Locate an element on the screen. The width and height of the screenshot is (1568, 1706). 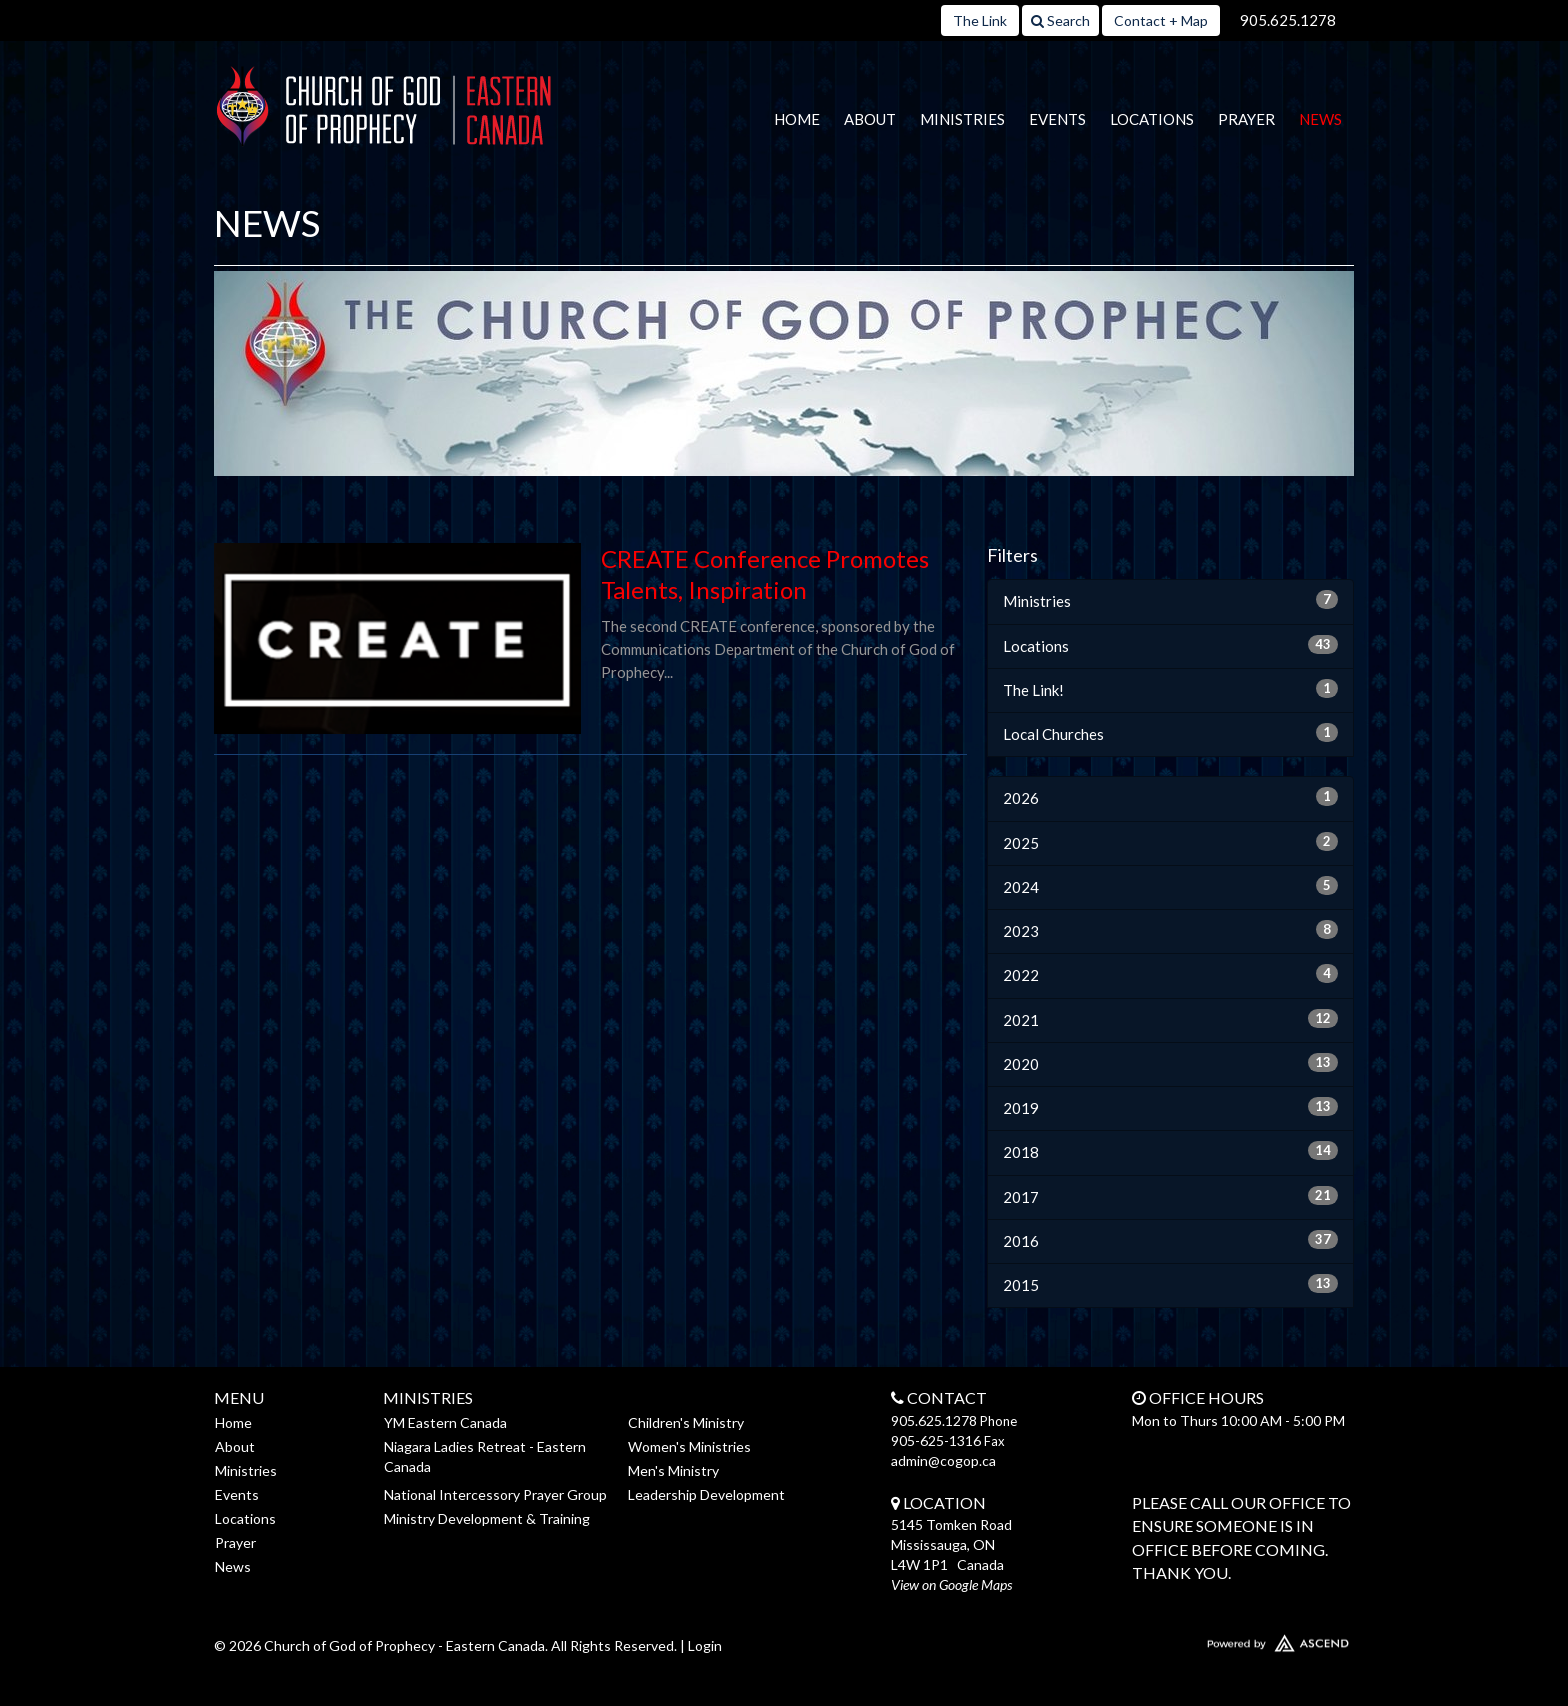
Prayer is located at coordinates (1246, 119).